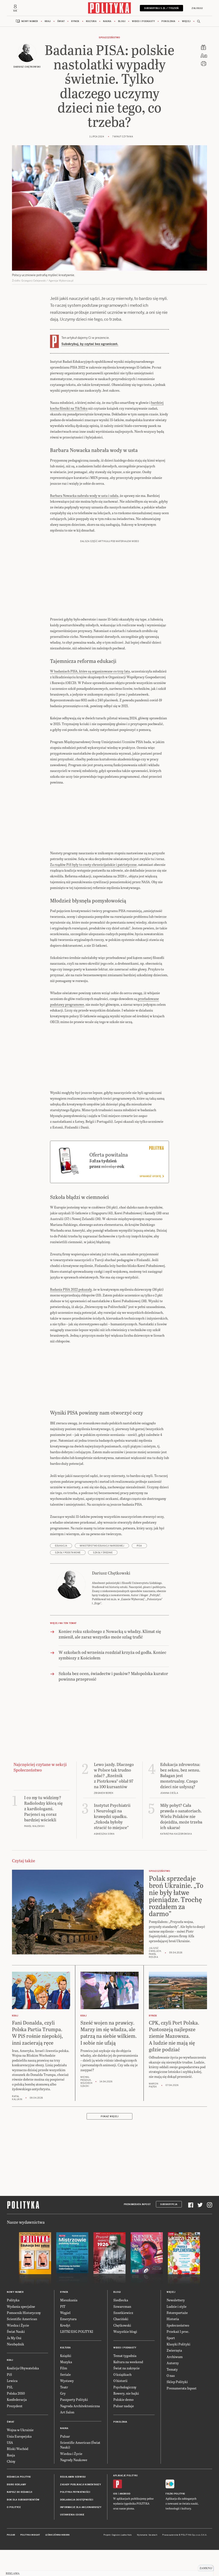  Describe the element at coordinates (19, 2518) in the screenshot. I see `Napisz do redakcji` at that location.